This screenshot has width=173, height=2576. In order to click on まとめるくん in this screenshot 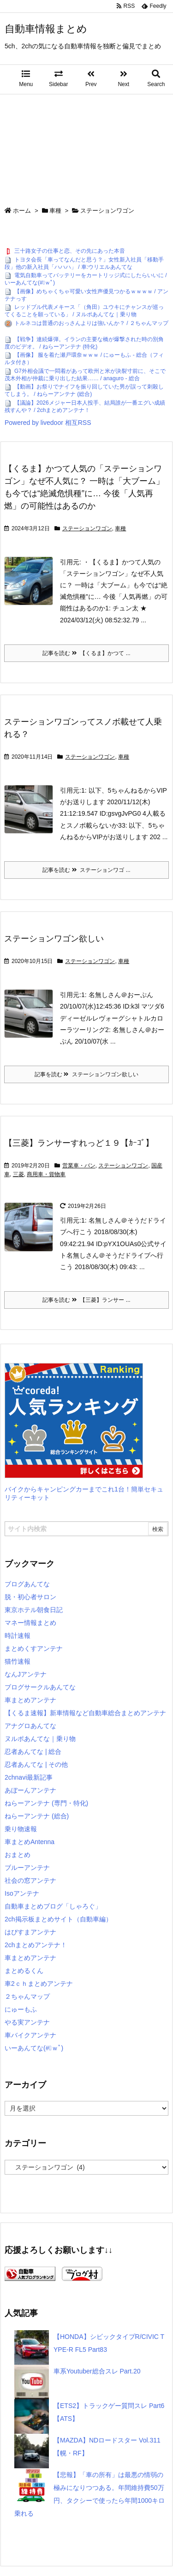, I will do `click(24, 1970)`.